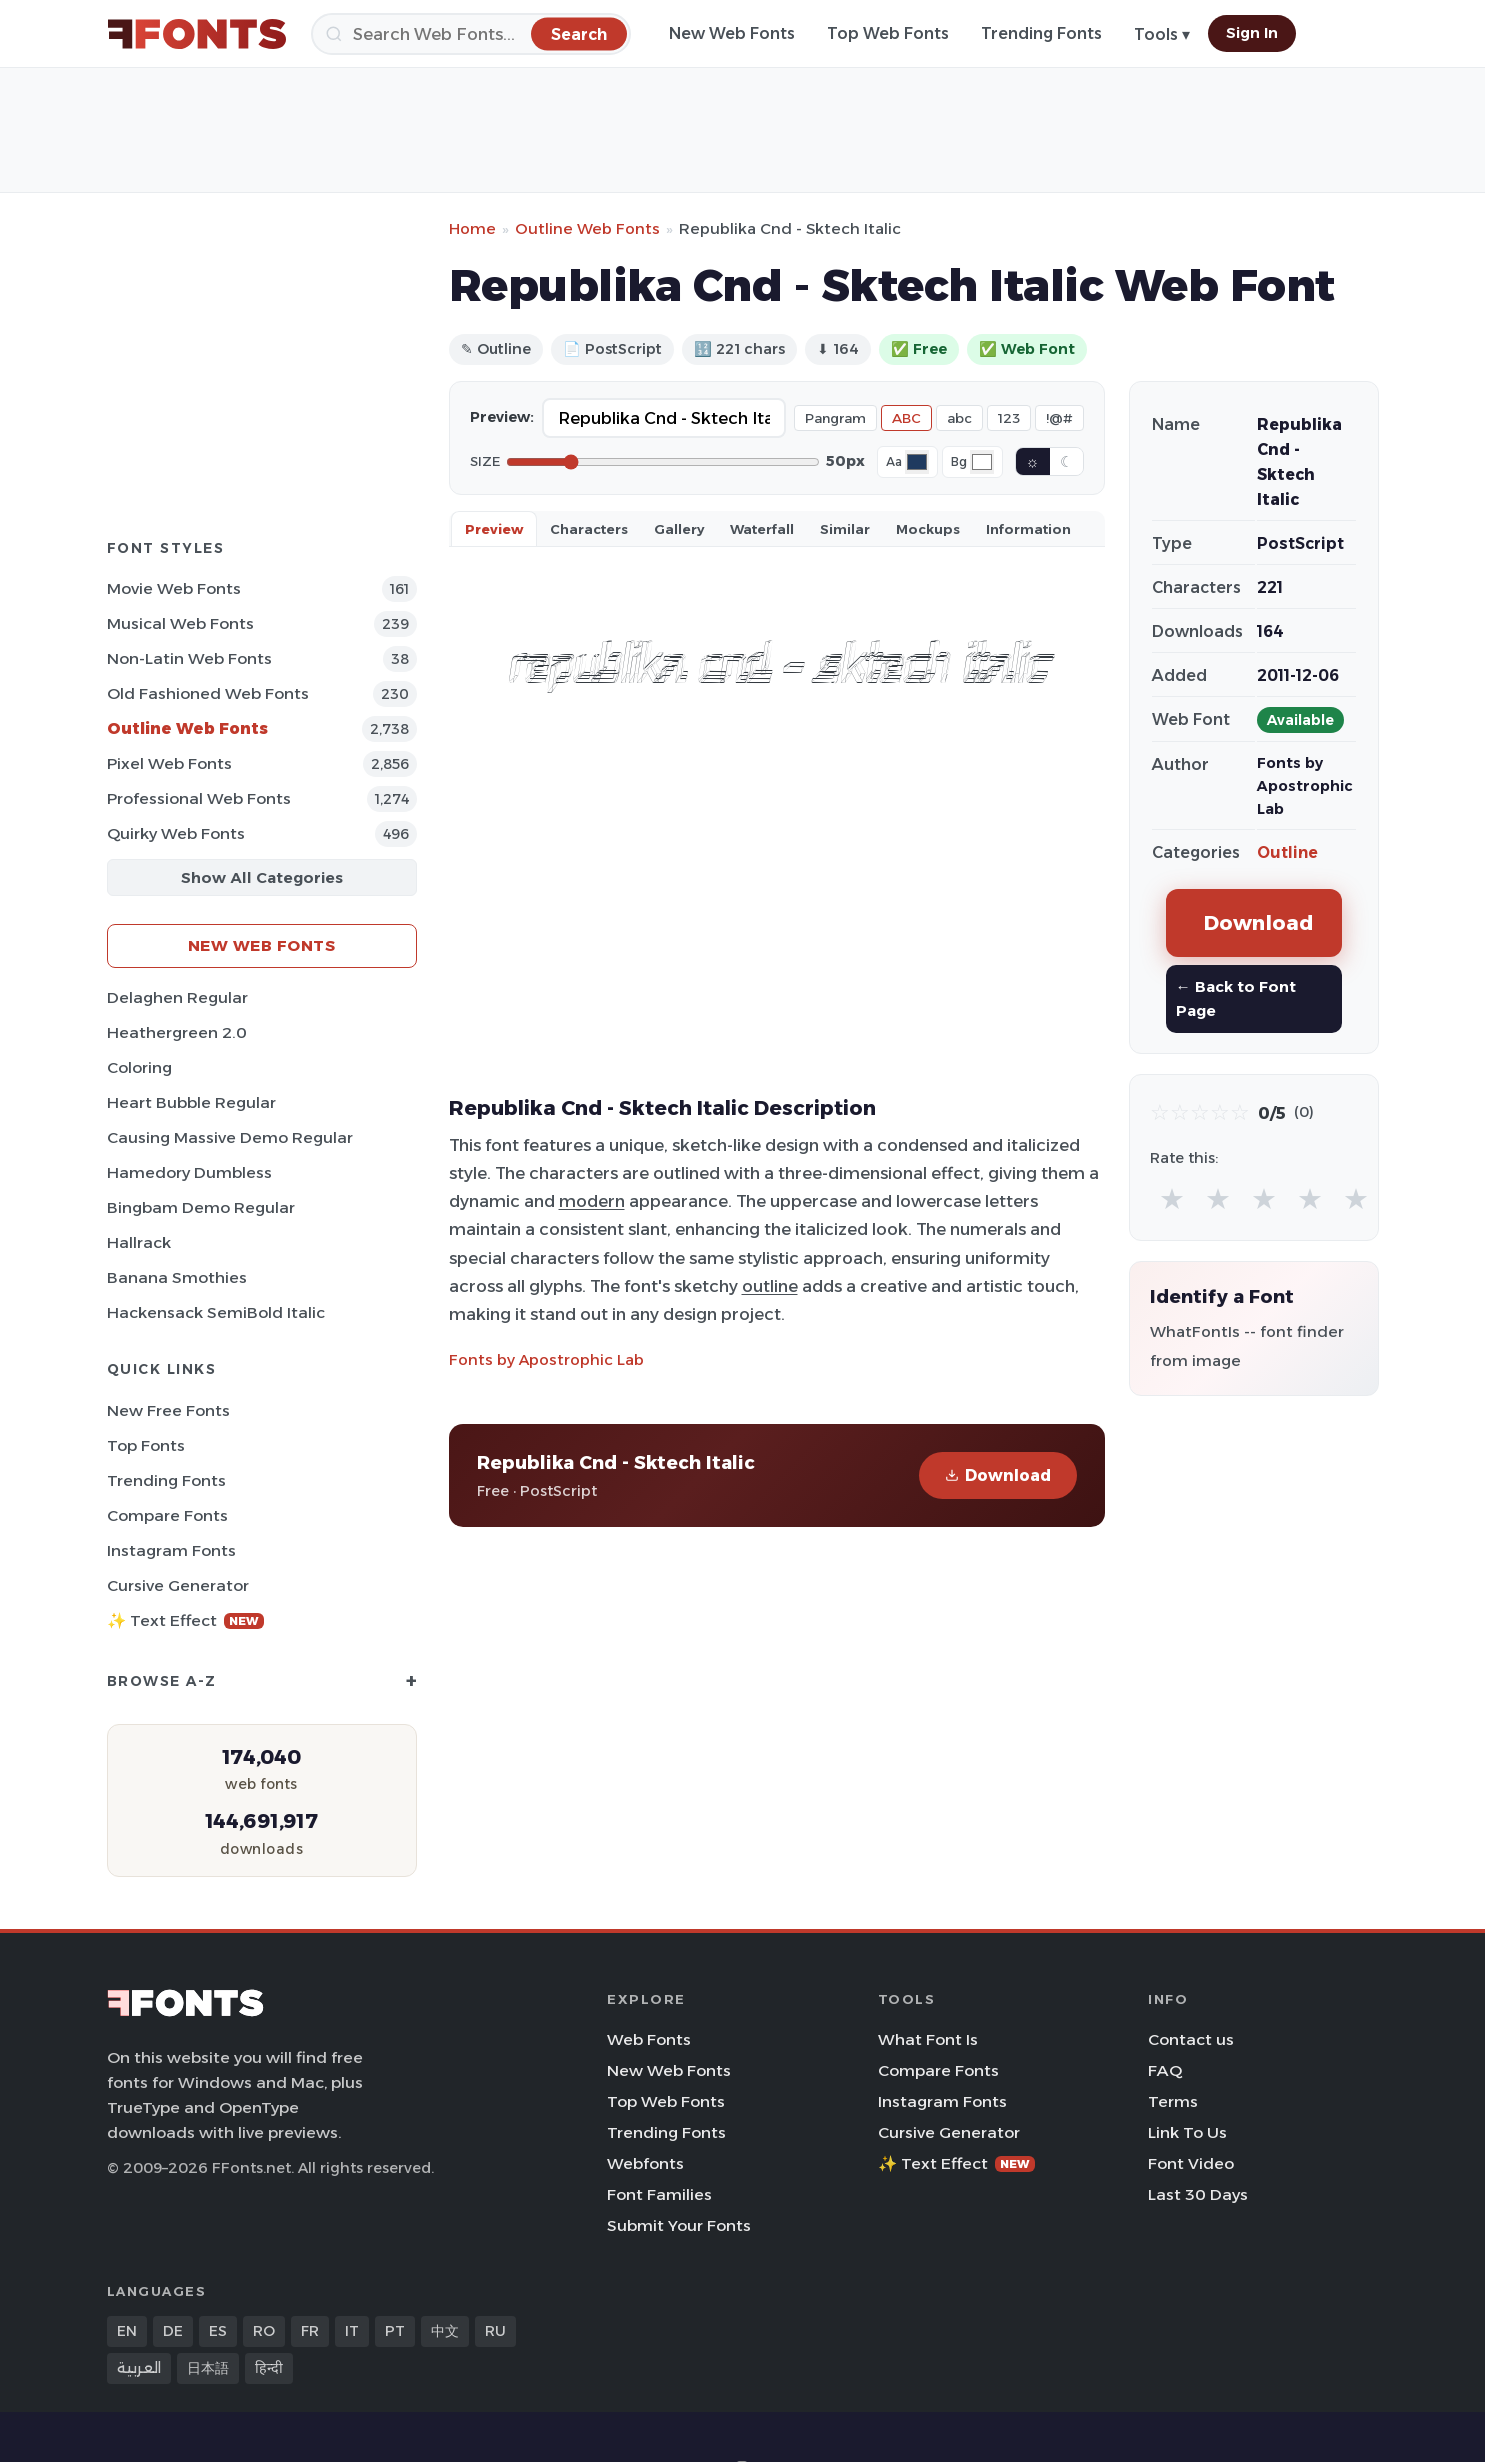 Image resolution: width=1485 pixels, height=2462 pixels. Describe the element at coordinates (1028, 529) in the screenshot. I see `Information` at that location.